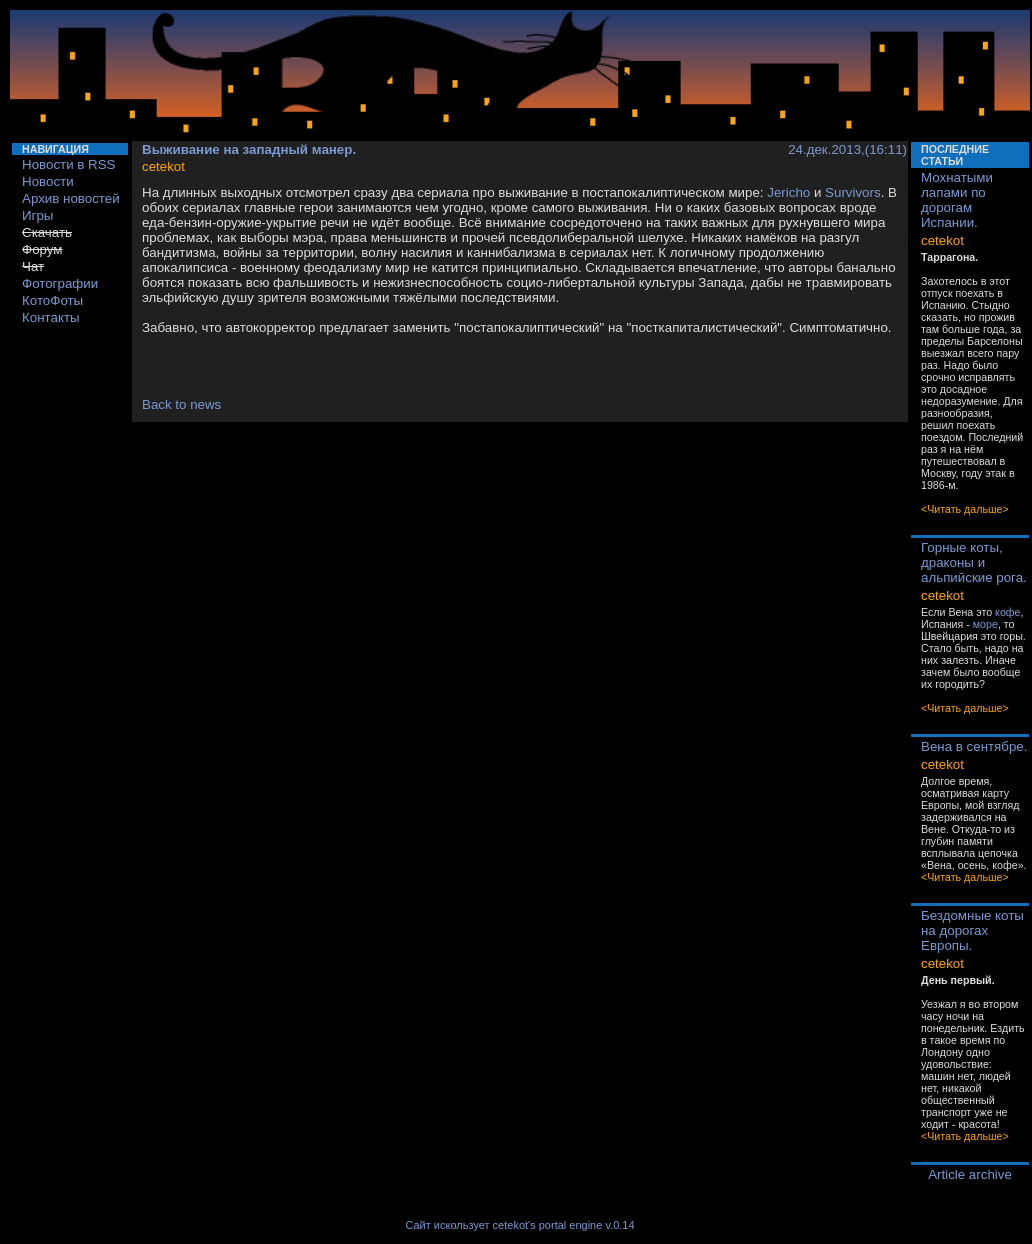  I want to click on Новости, so click(48, 181).